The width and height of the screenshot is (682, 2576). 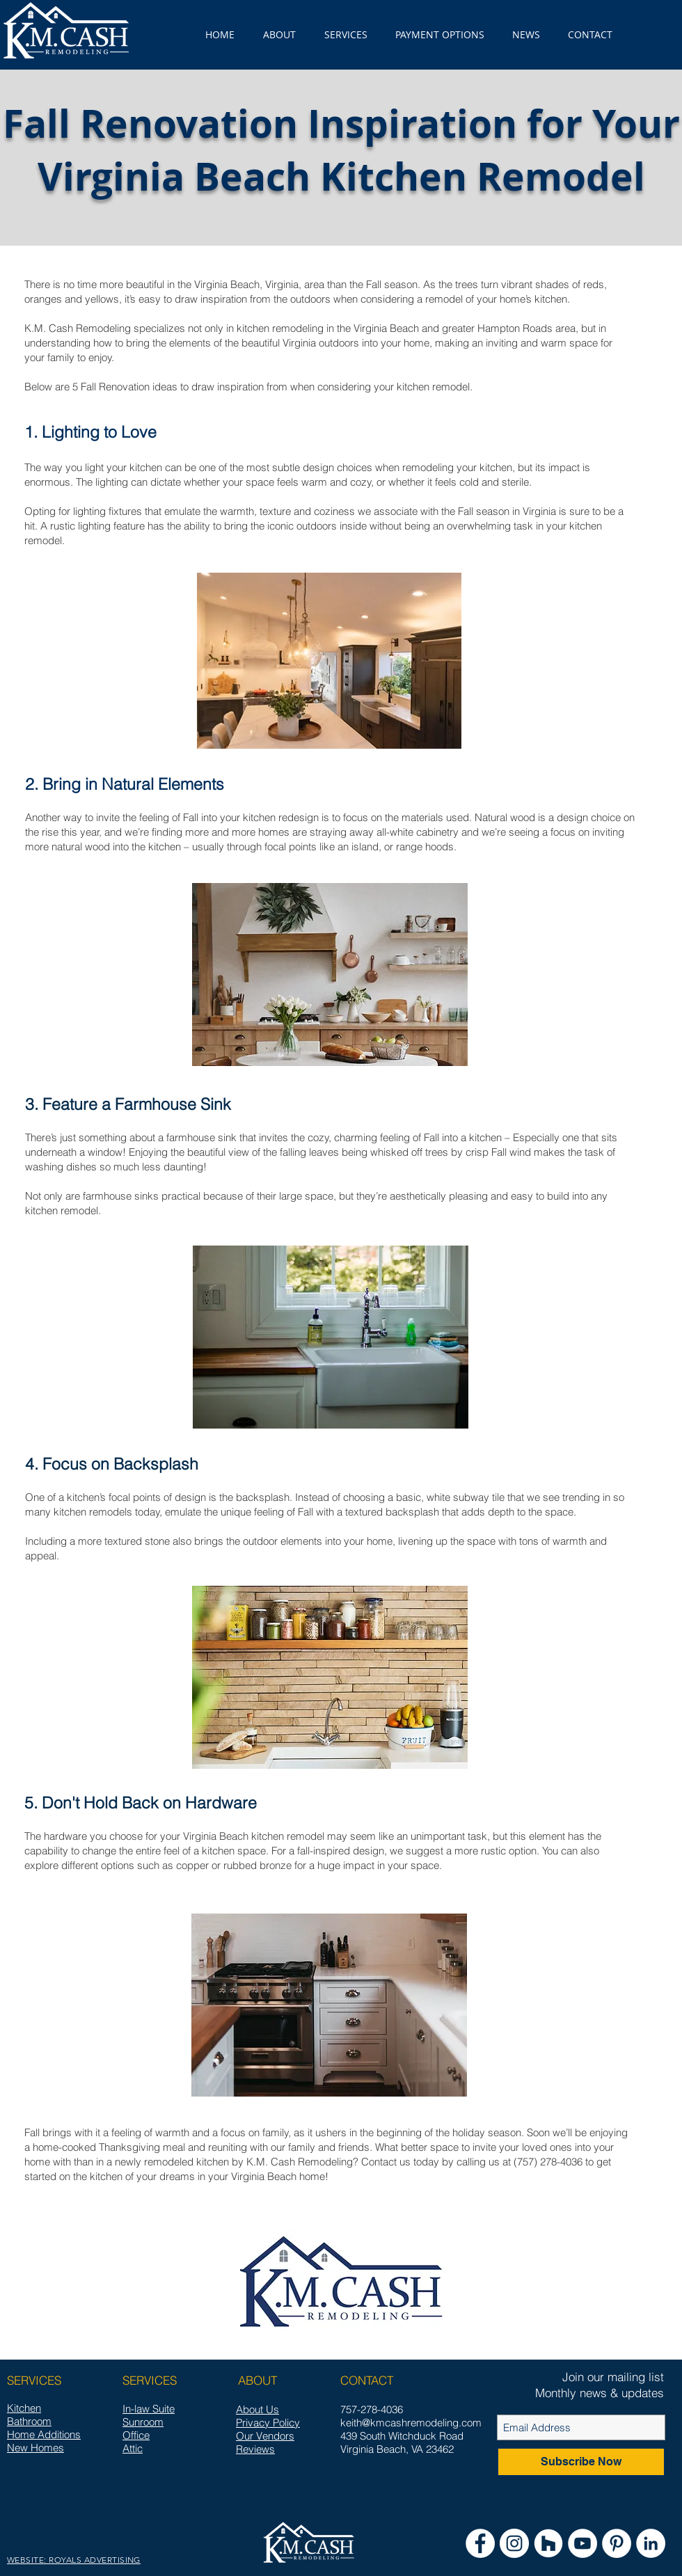 What do you see at coordinates (548, 2543) in the screenshot?
I see `[Houzz - White Circle]` at bounding box center [548, 2543].